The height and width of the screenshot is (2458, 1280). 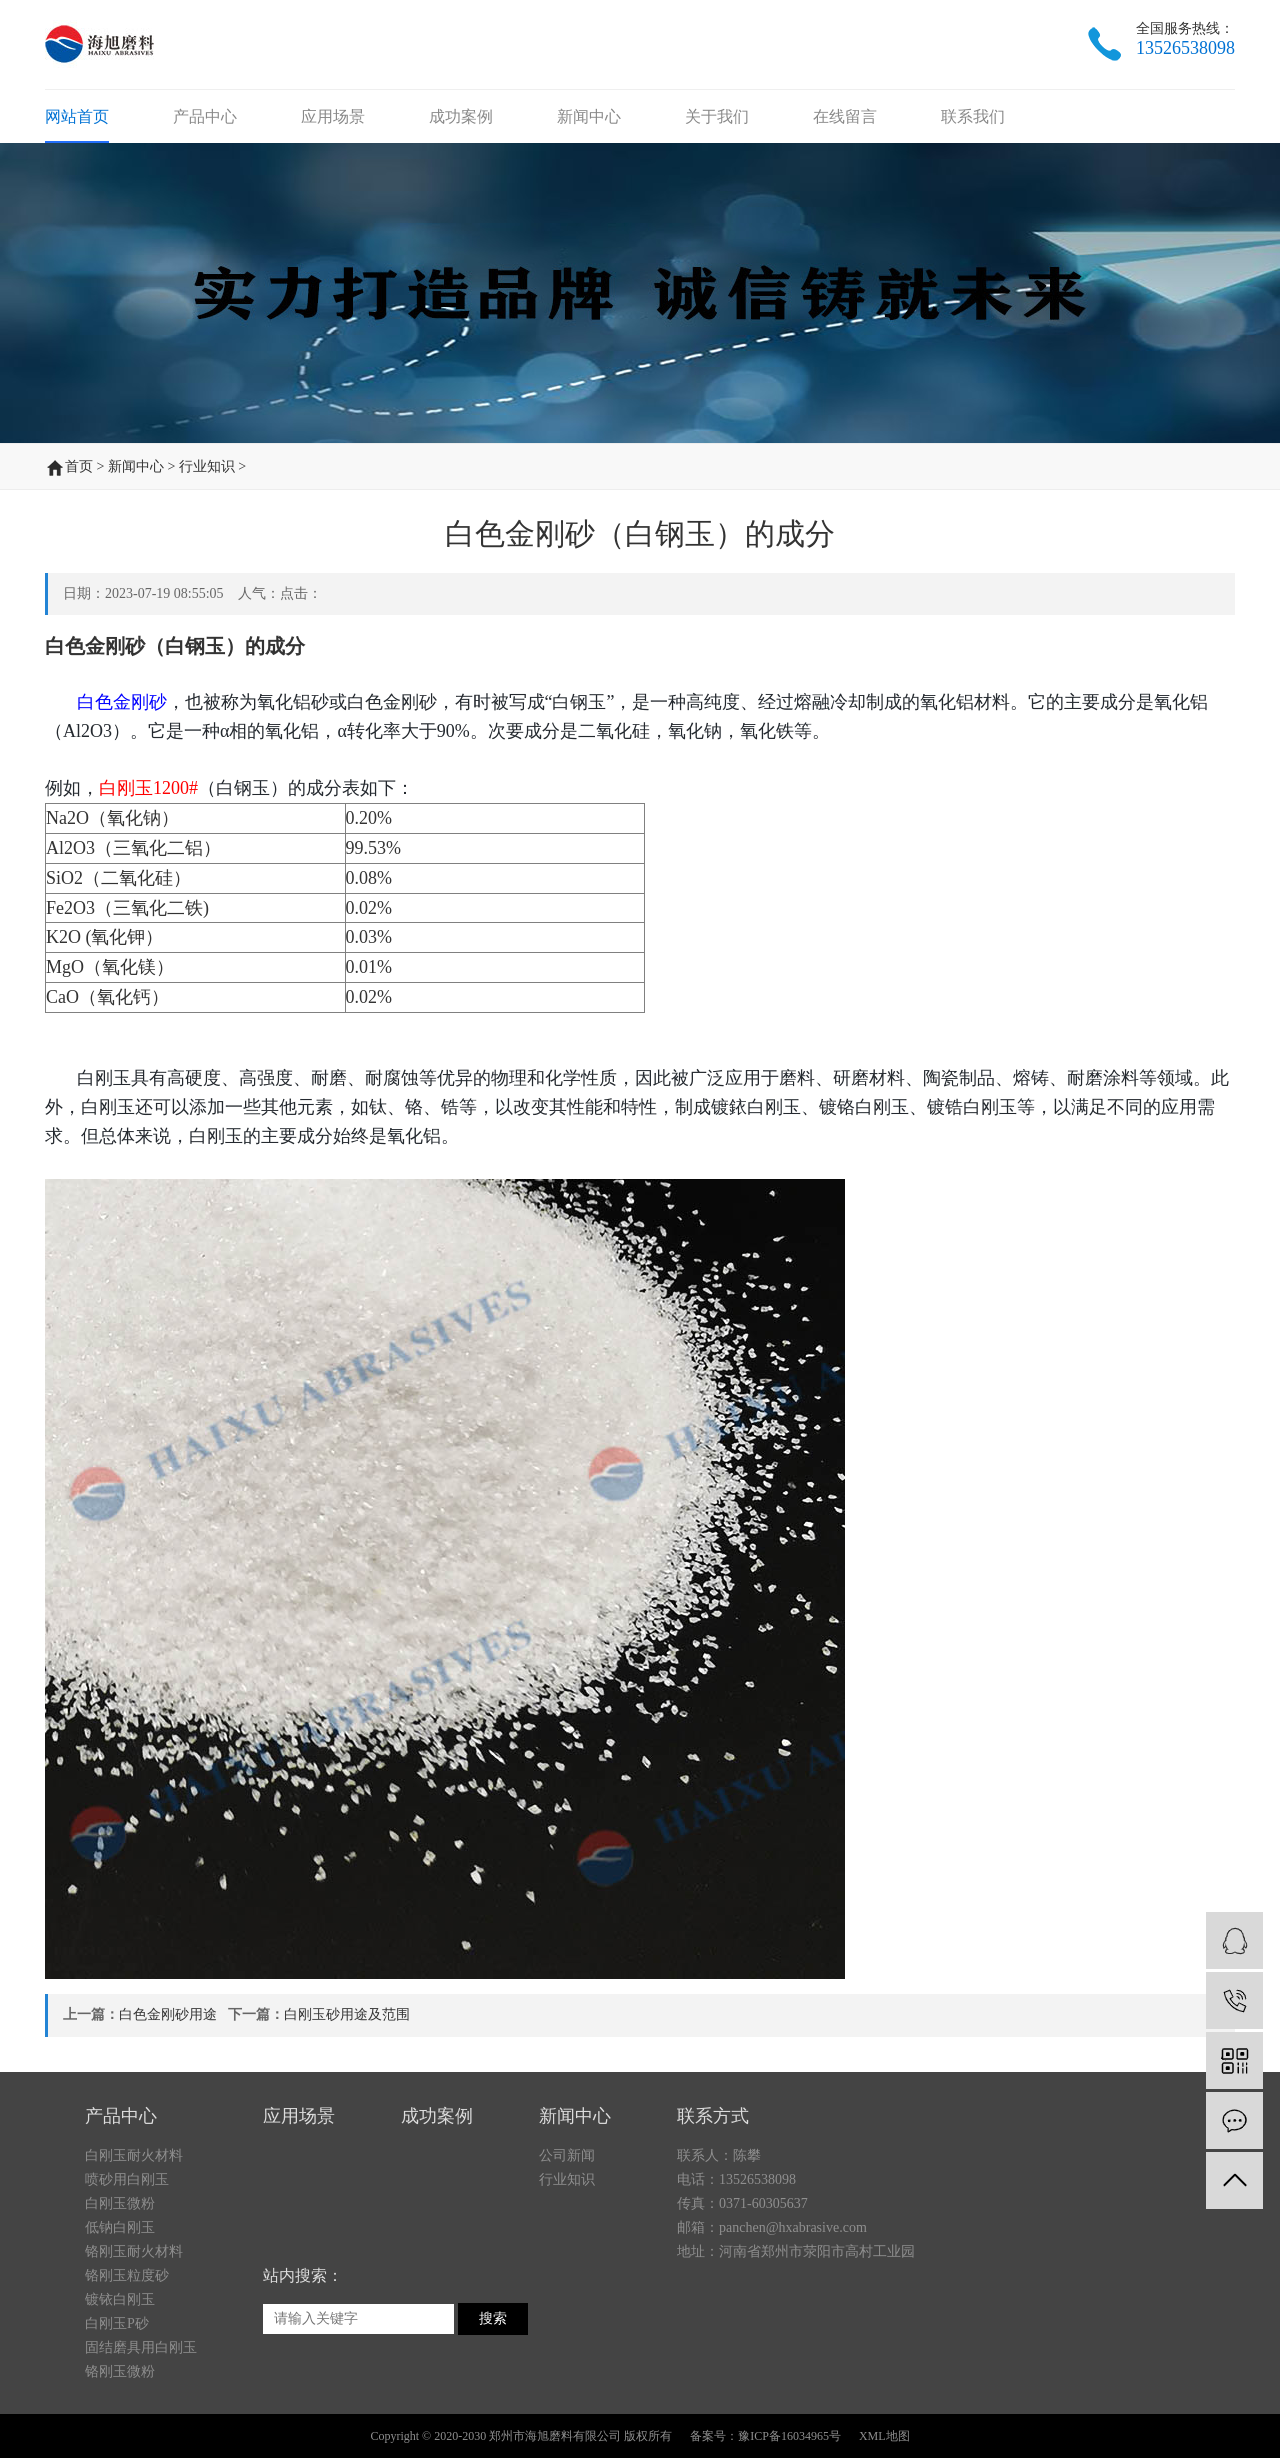 I want to click on 产品中心, so click(x=205, y=116).